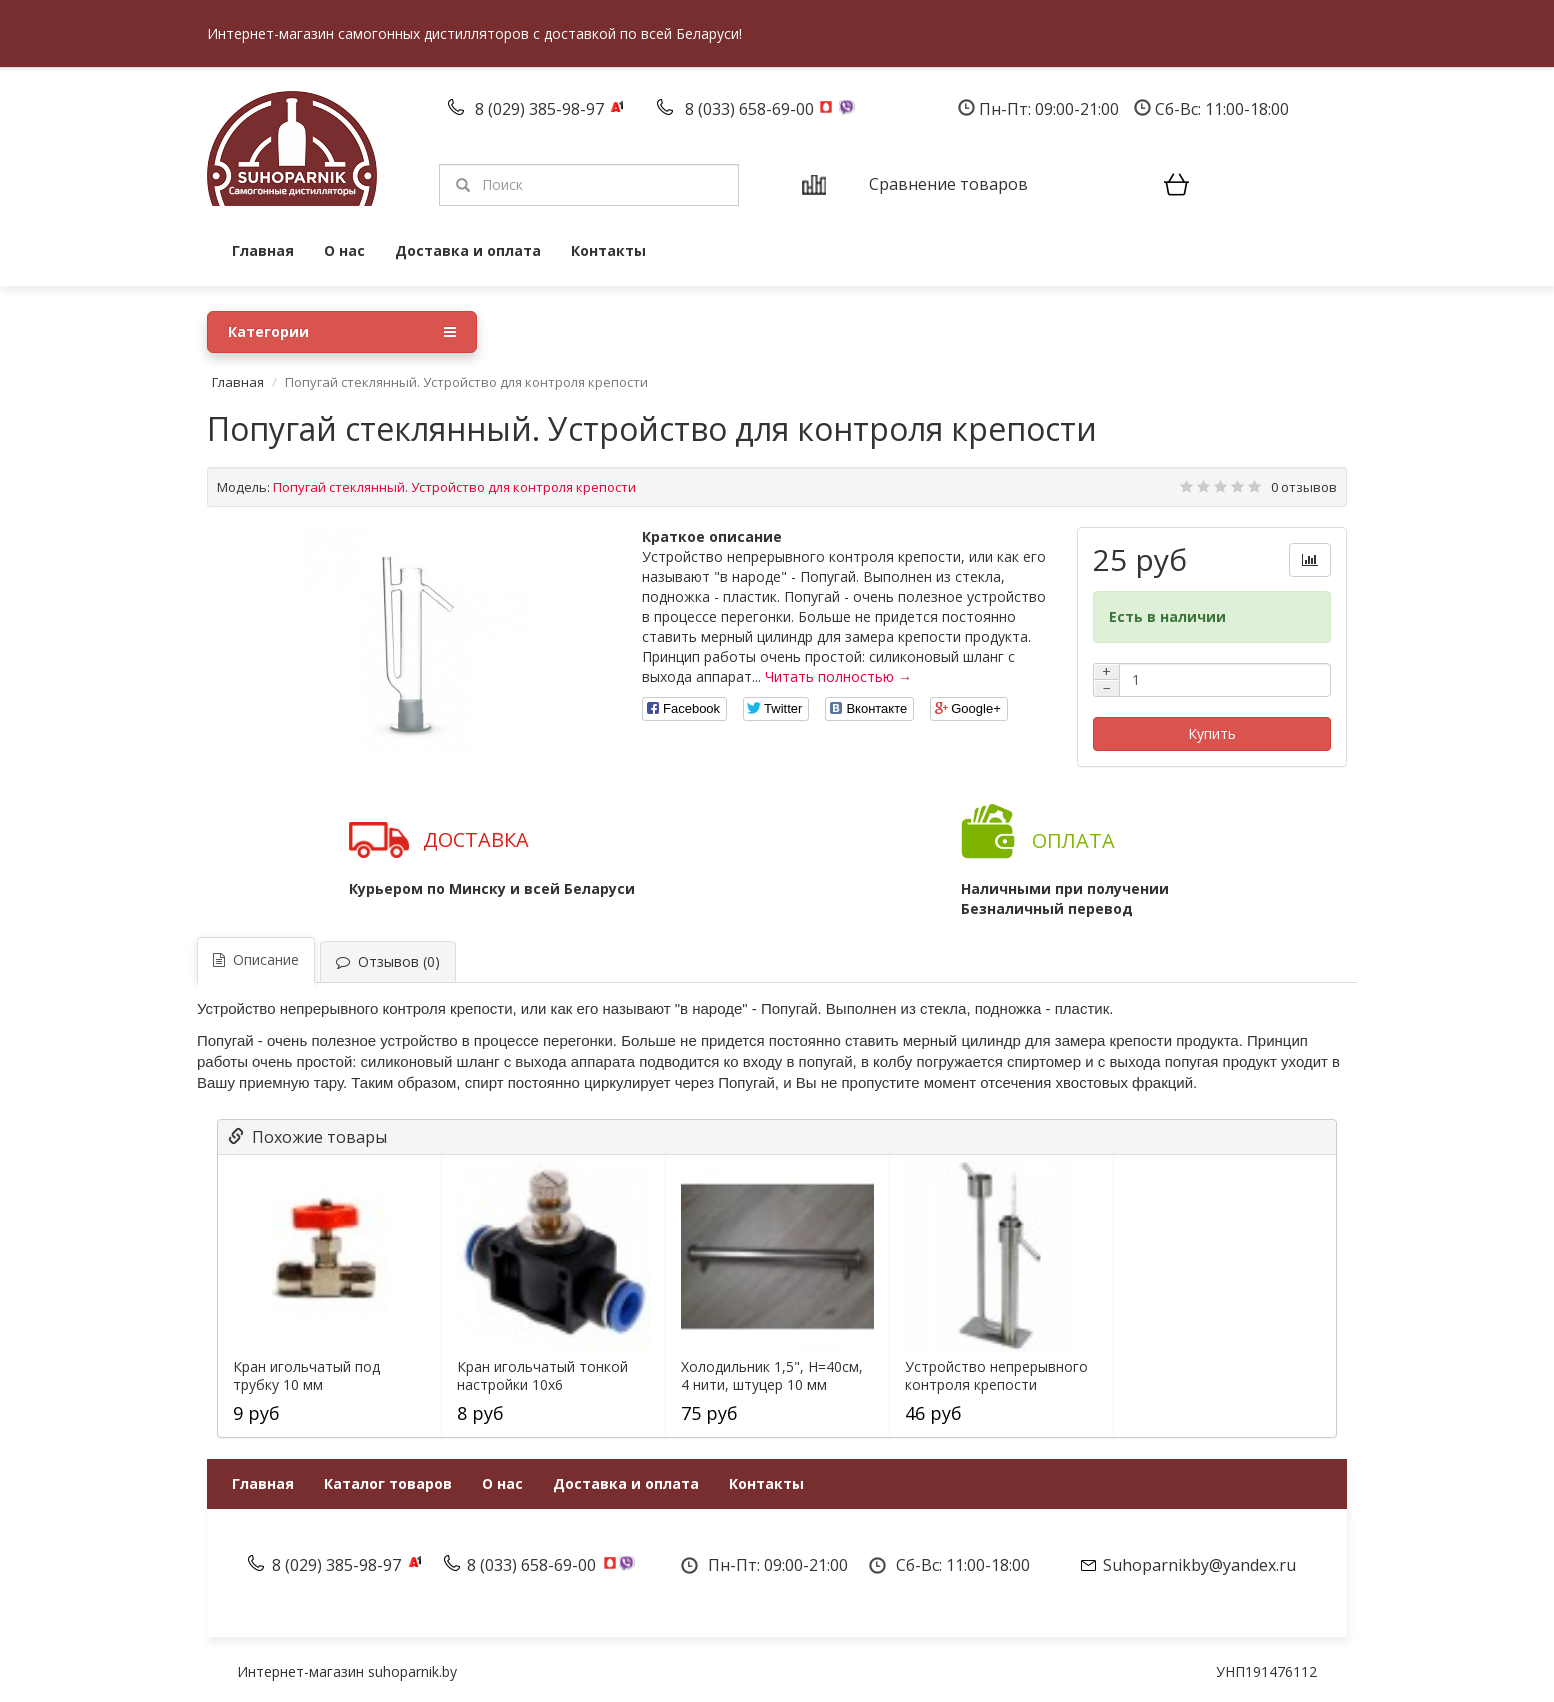  I want to click on Купить, so click(1212, 733).